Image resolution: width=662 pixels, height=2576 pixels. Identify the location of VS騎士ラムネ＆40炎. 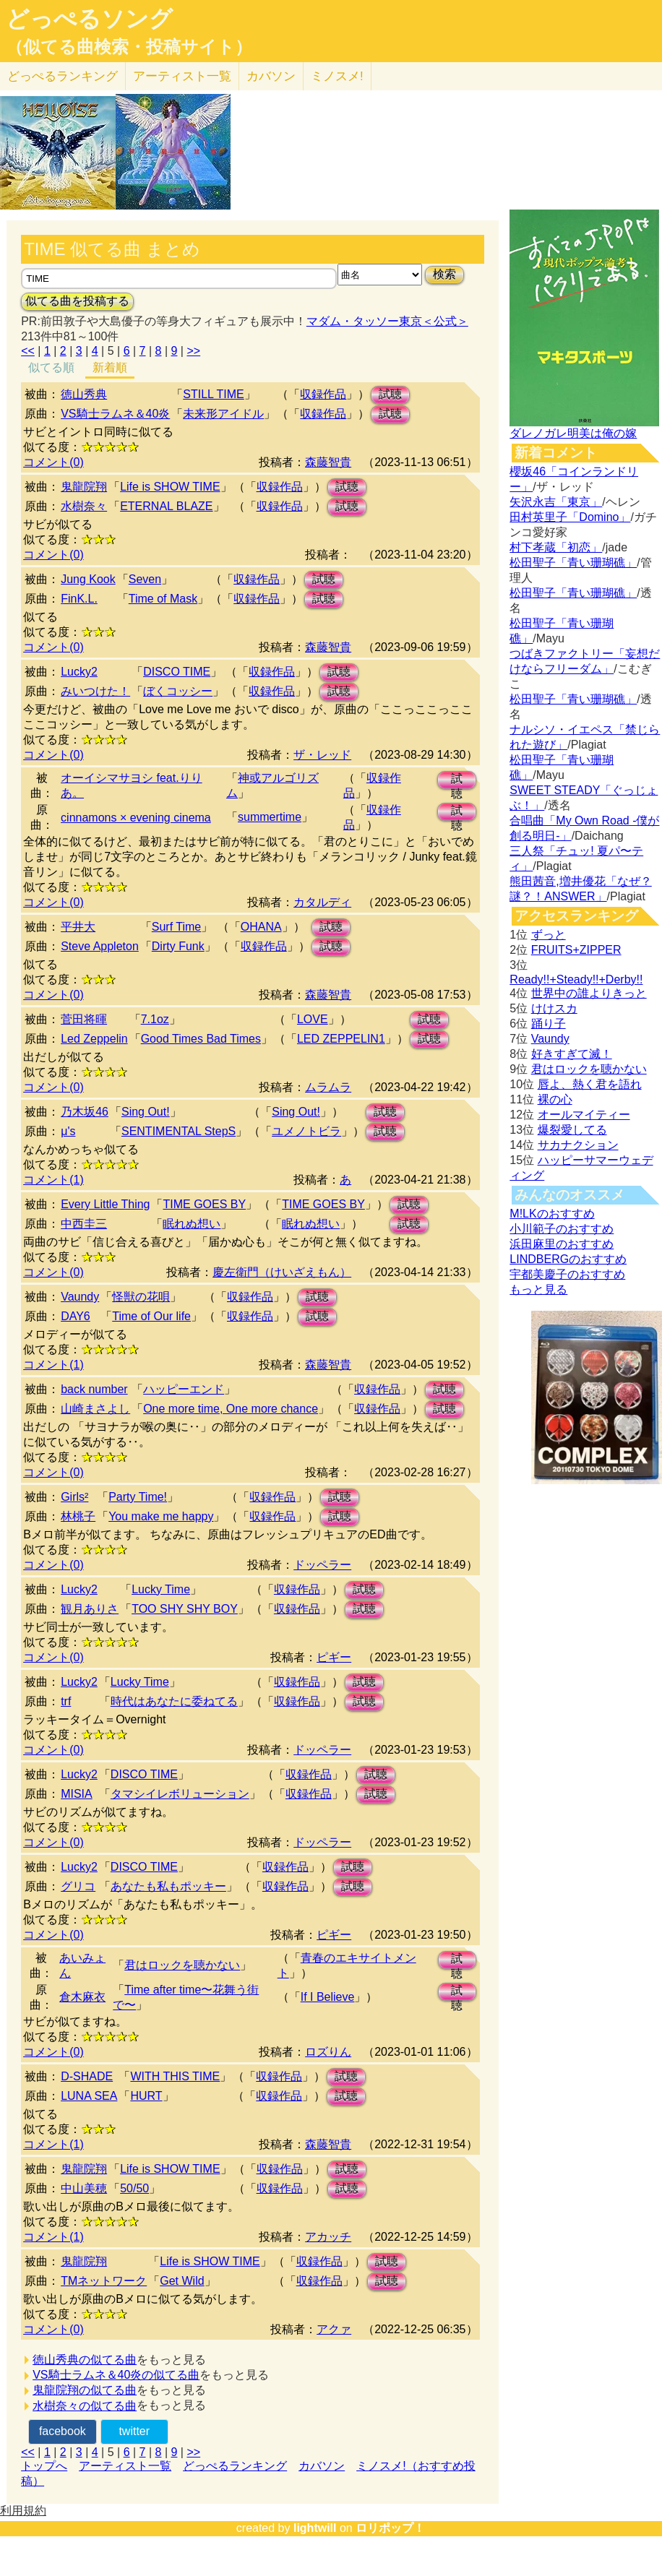
(115, 414).